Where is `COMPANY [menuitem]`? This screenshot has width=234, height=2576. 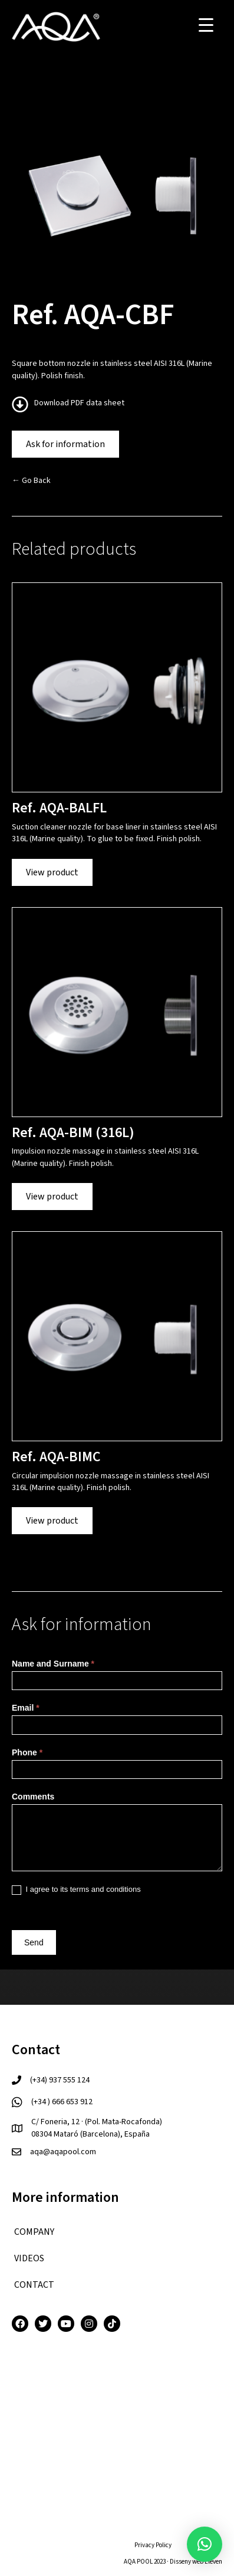
COMPANY [menuitem] is located at coordinates (34, 2231).